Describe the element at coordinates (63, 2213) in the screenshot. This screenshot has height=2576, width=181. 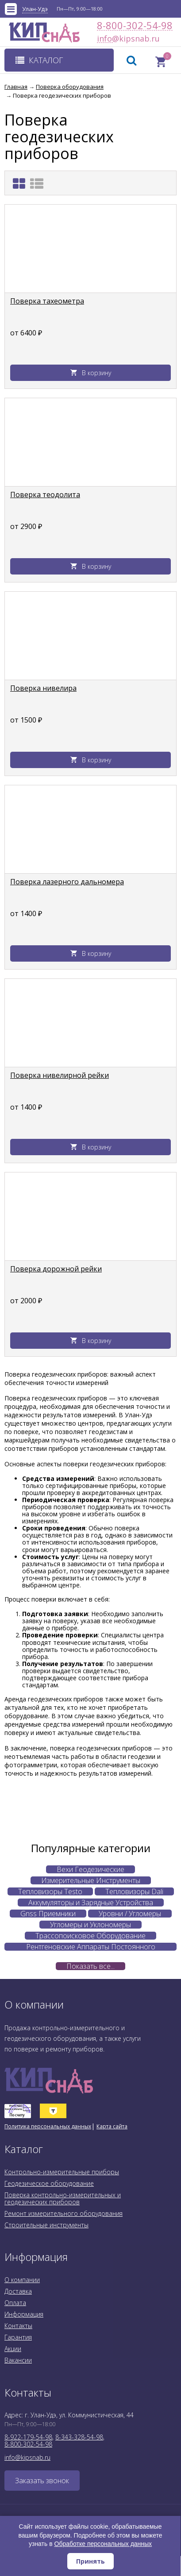
I see `Ремонт измерительного оборудования` at that location.